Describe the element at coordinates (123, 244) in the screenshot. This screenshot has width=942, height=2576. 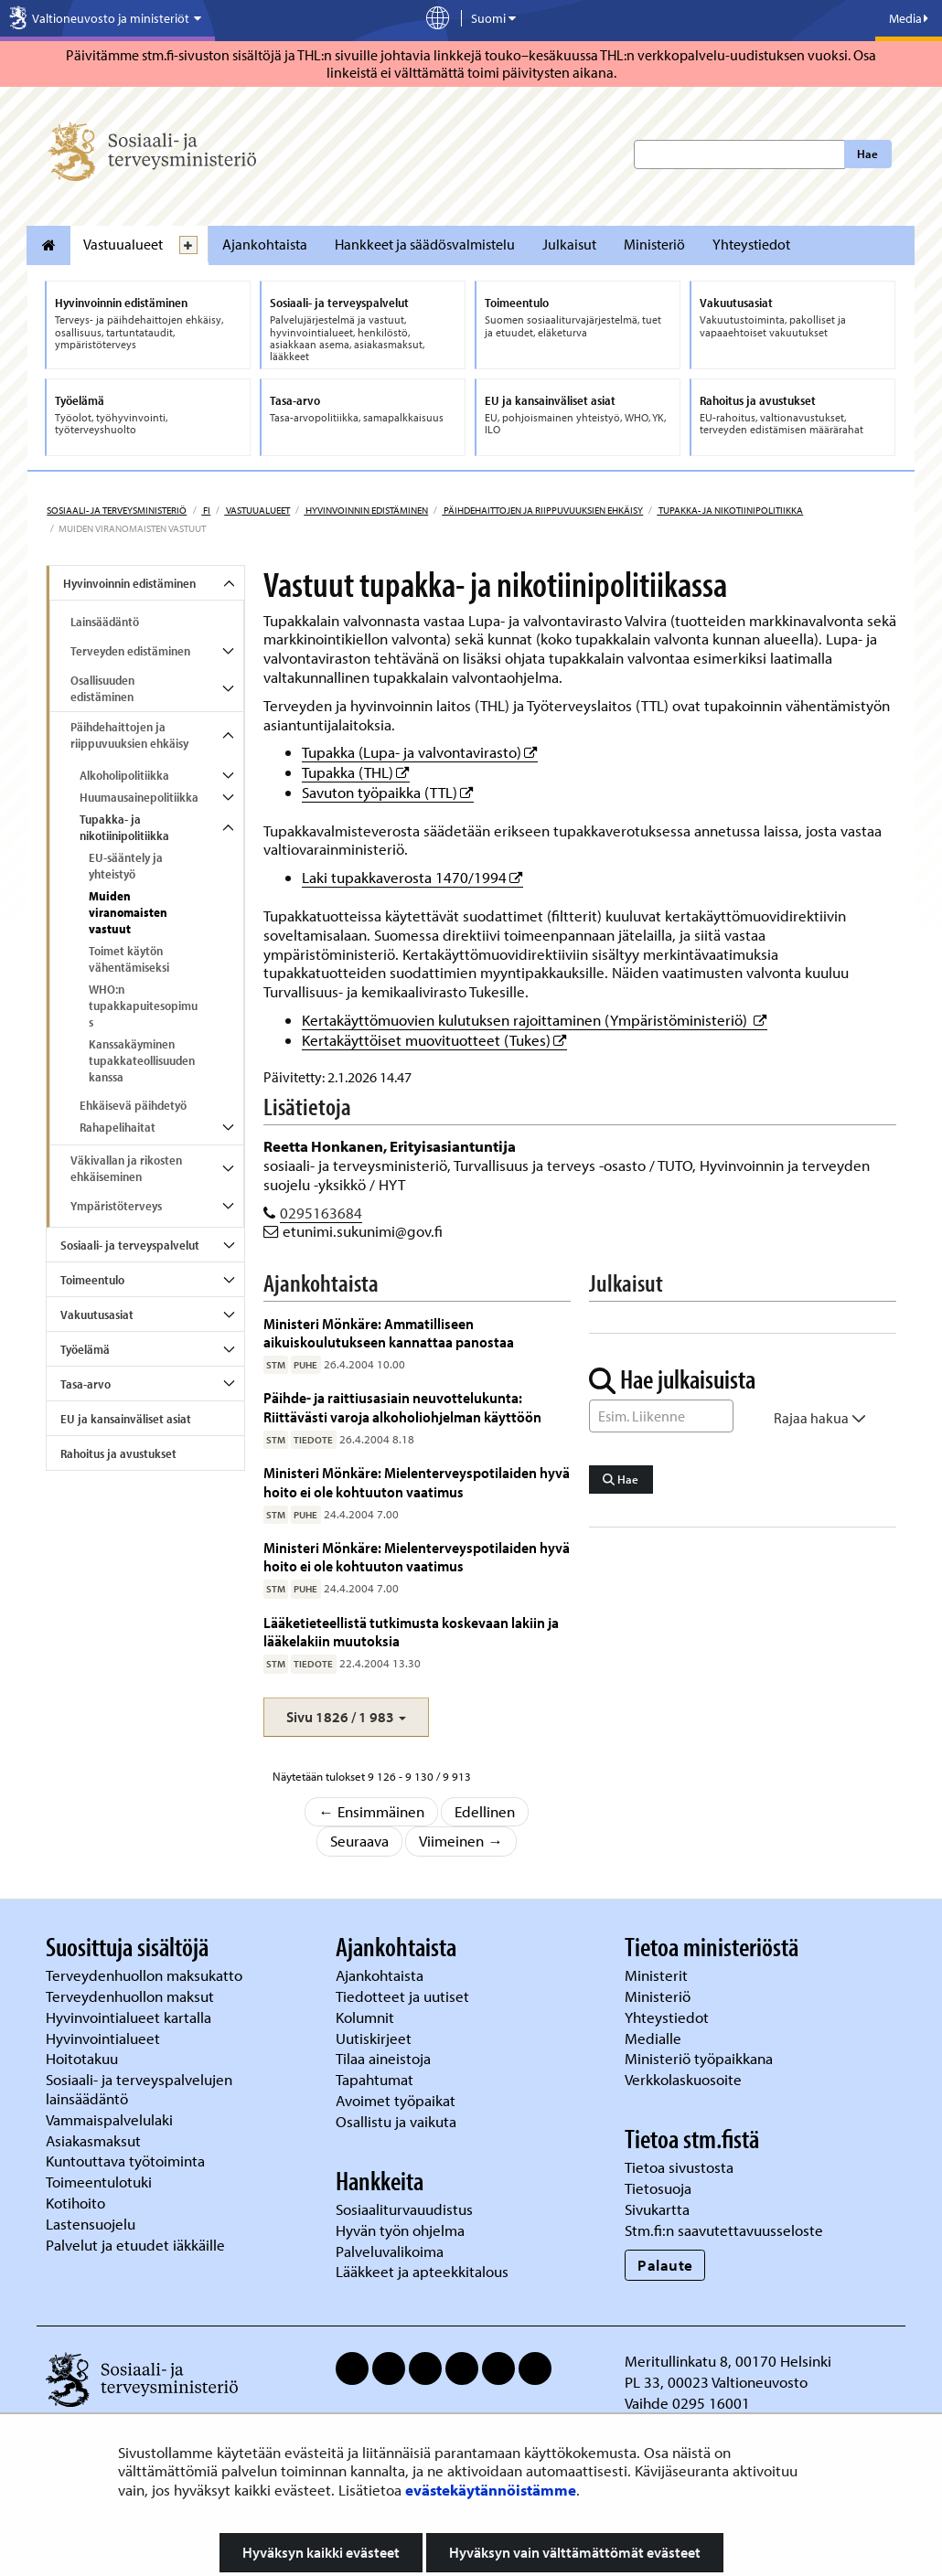
I see `Vastuualueet` at that location.